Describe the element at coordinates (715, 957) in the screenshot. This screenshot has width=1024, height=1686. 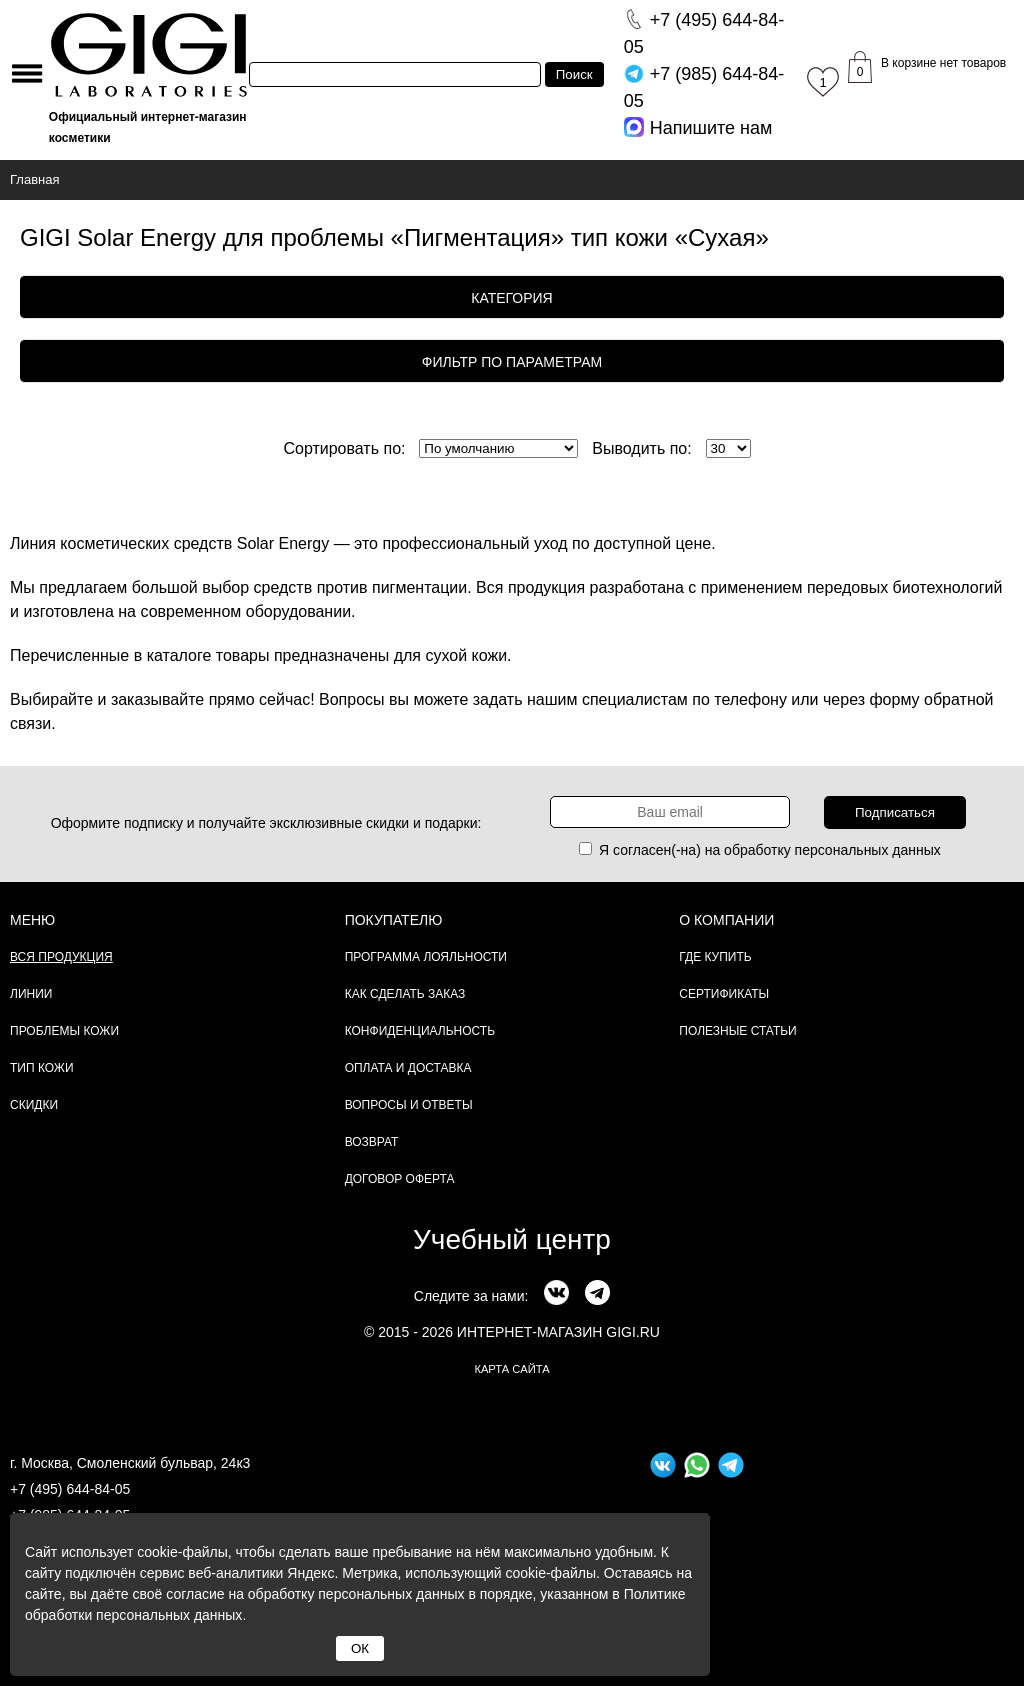
I see `Где купить` at that location.